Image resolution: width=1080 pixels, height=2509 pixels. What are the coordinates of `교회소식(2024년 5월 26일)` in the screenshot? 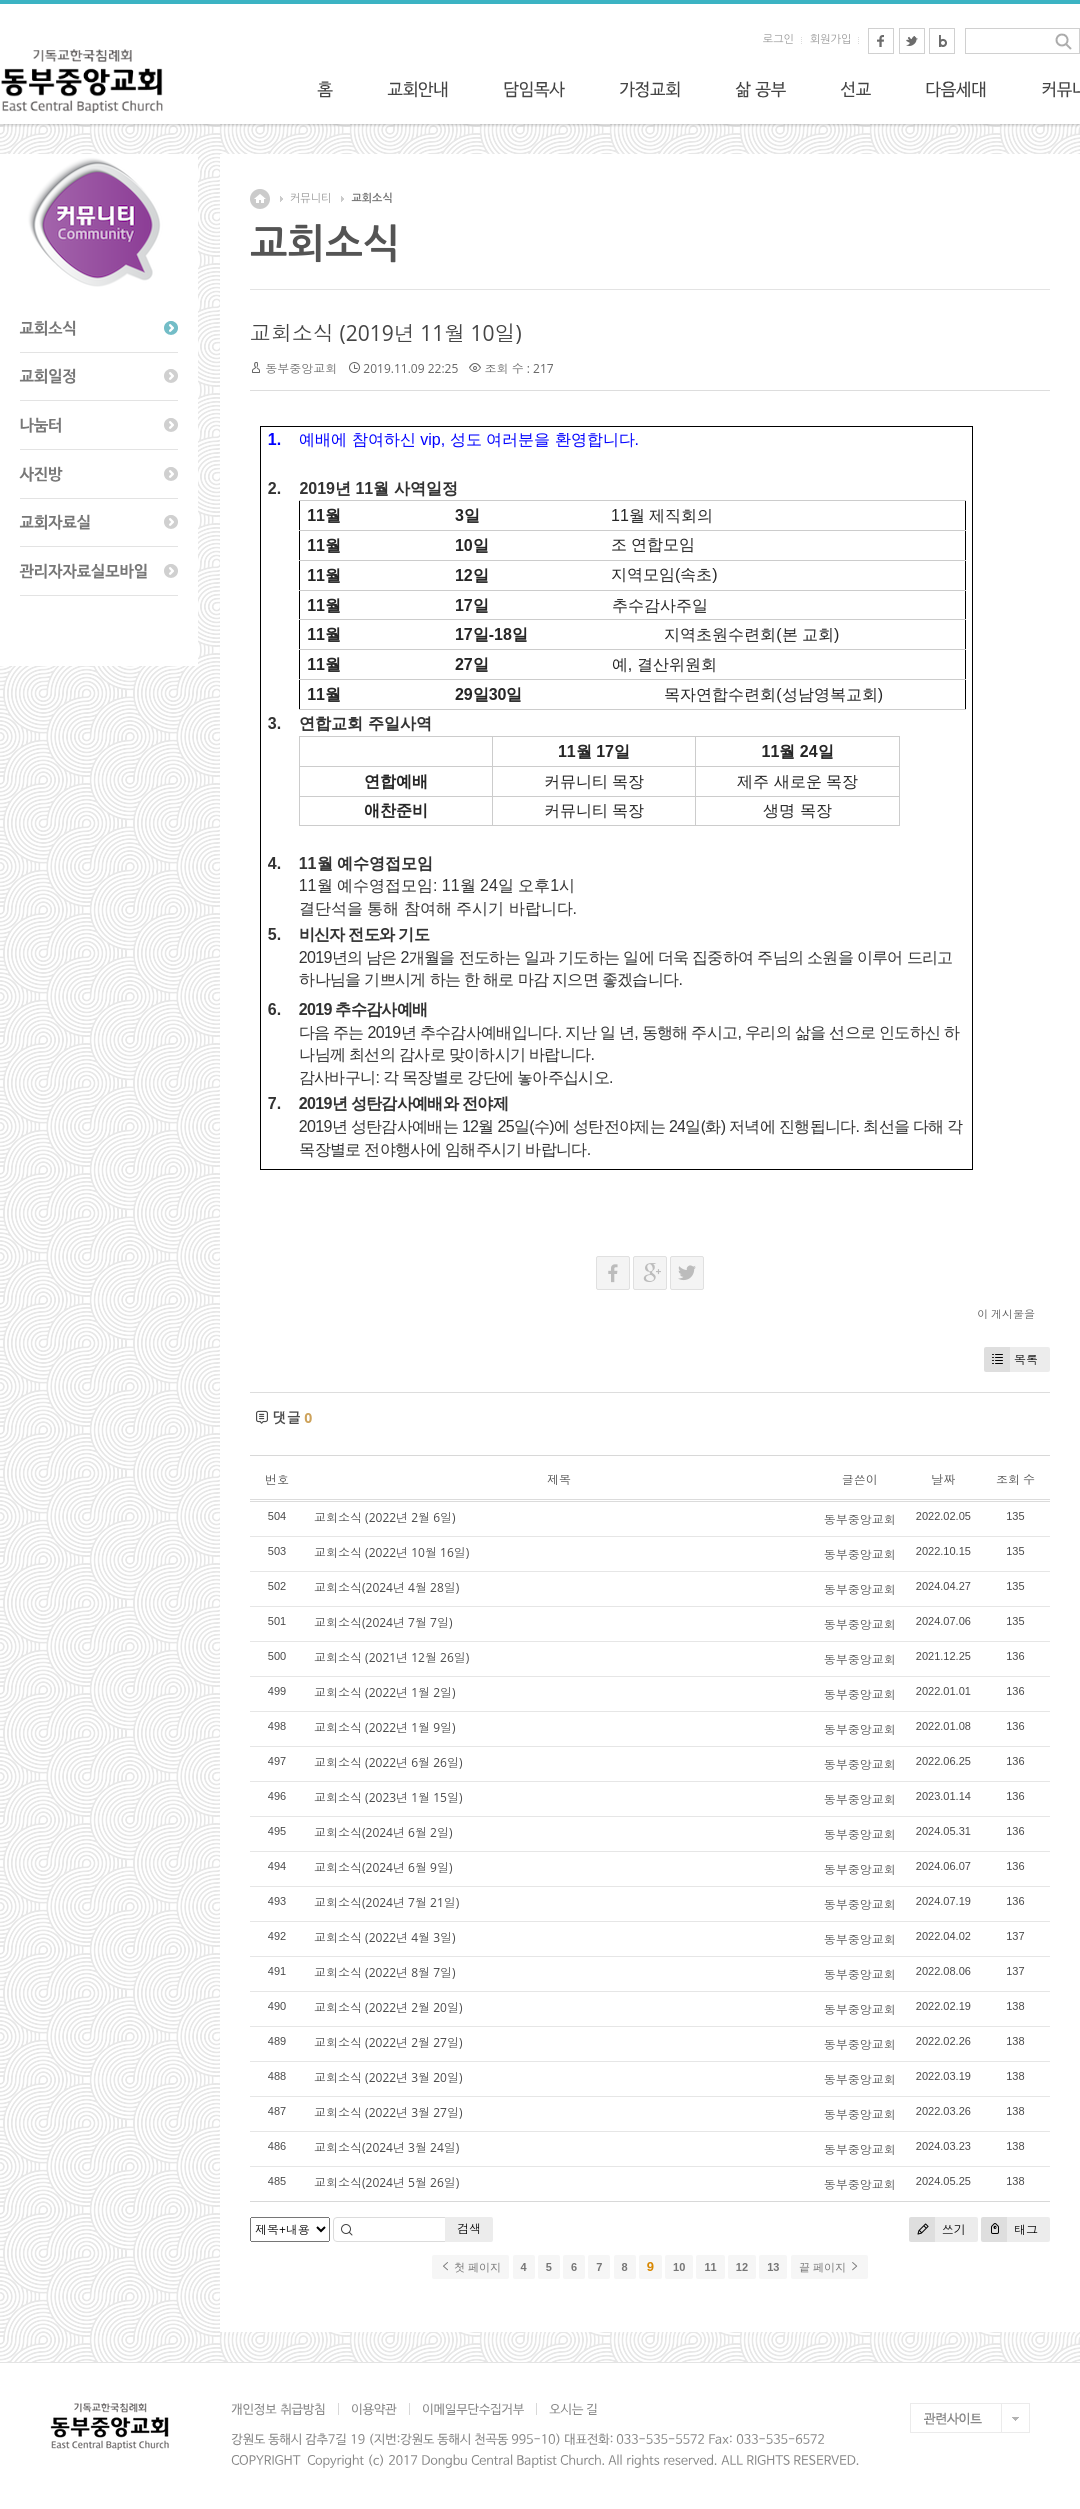 It's located at (386, 2182).